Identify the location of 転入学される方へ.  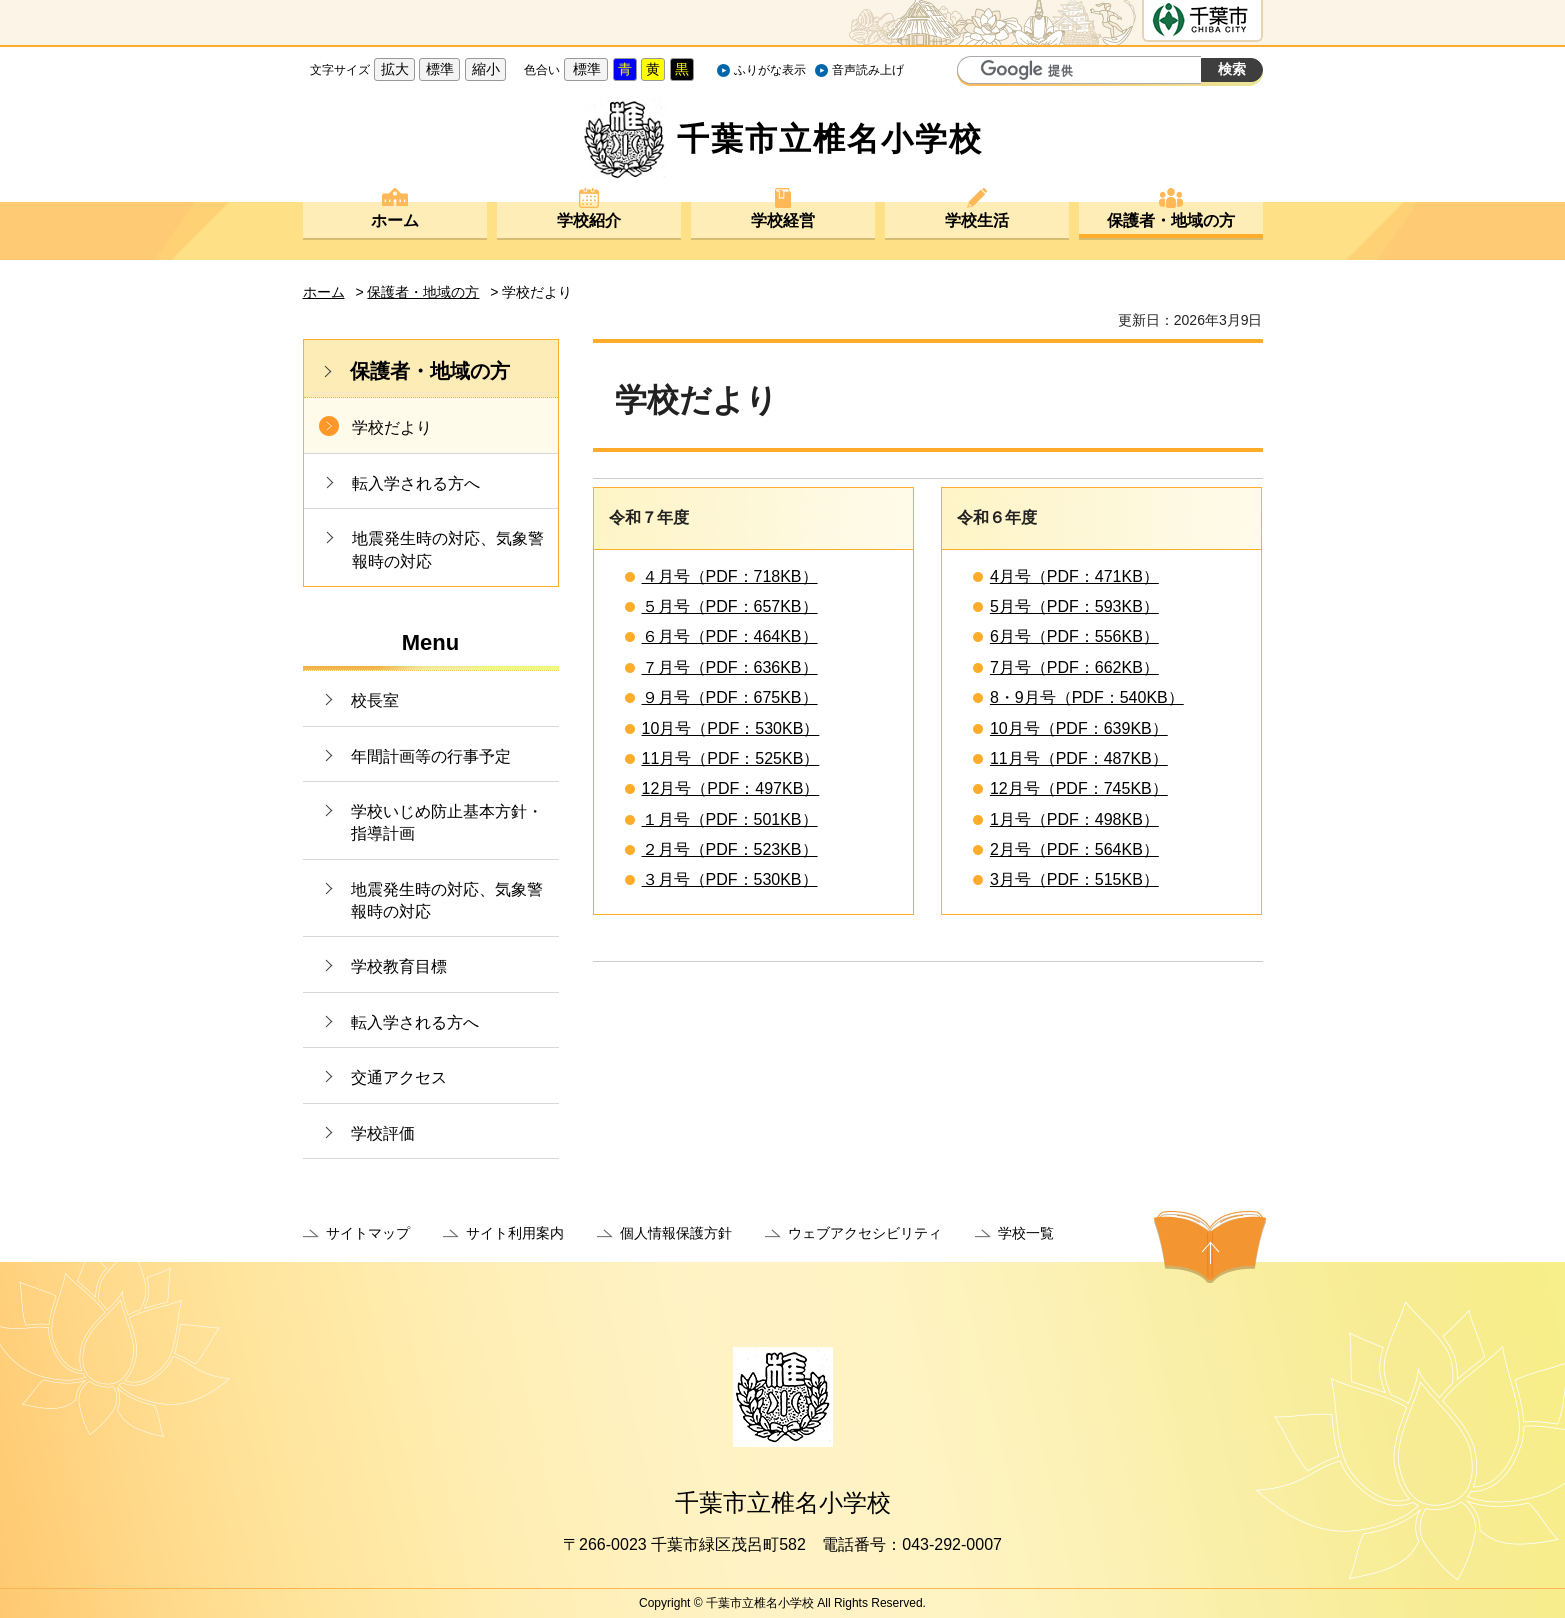
(416, 483).